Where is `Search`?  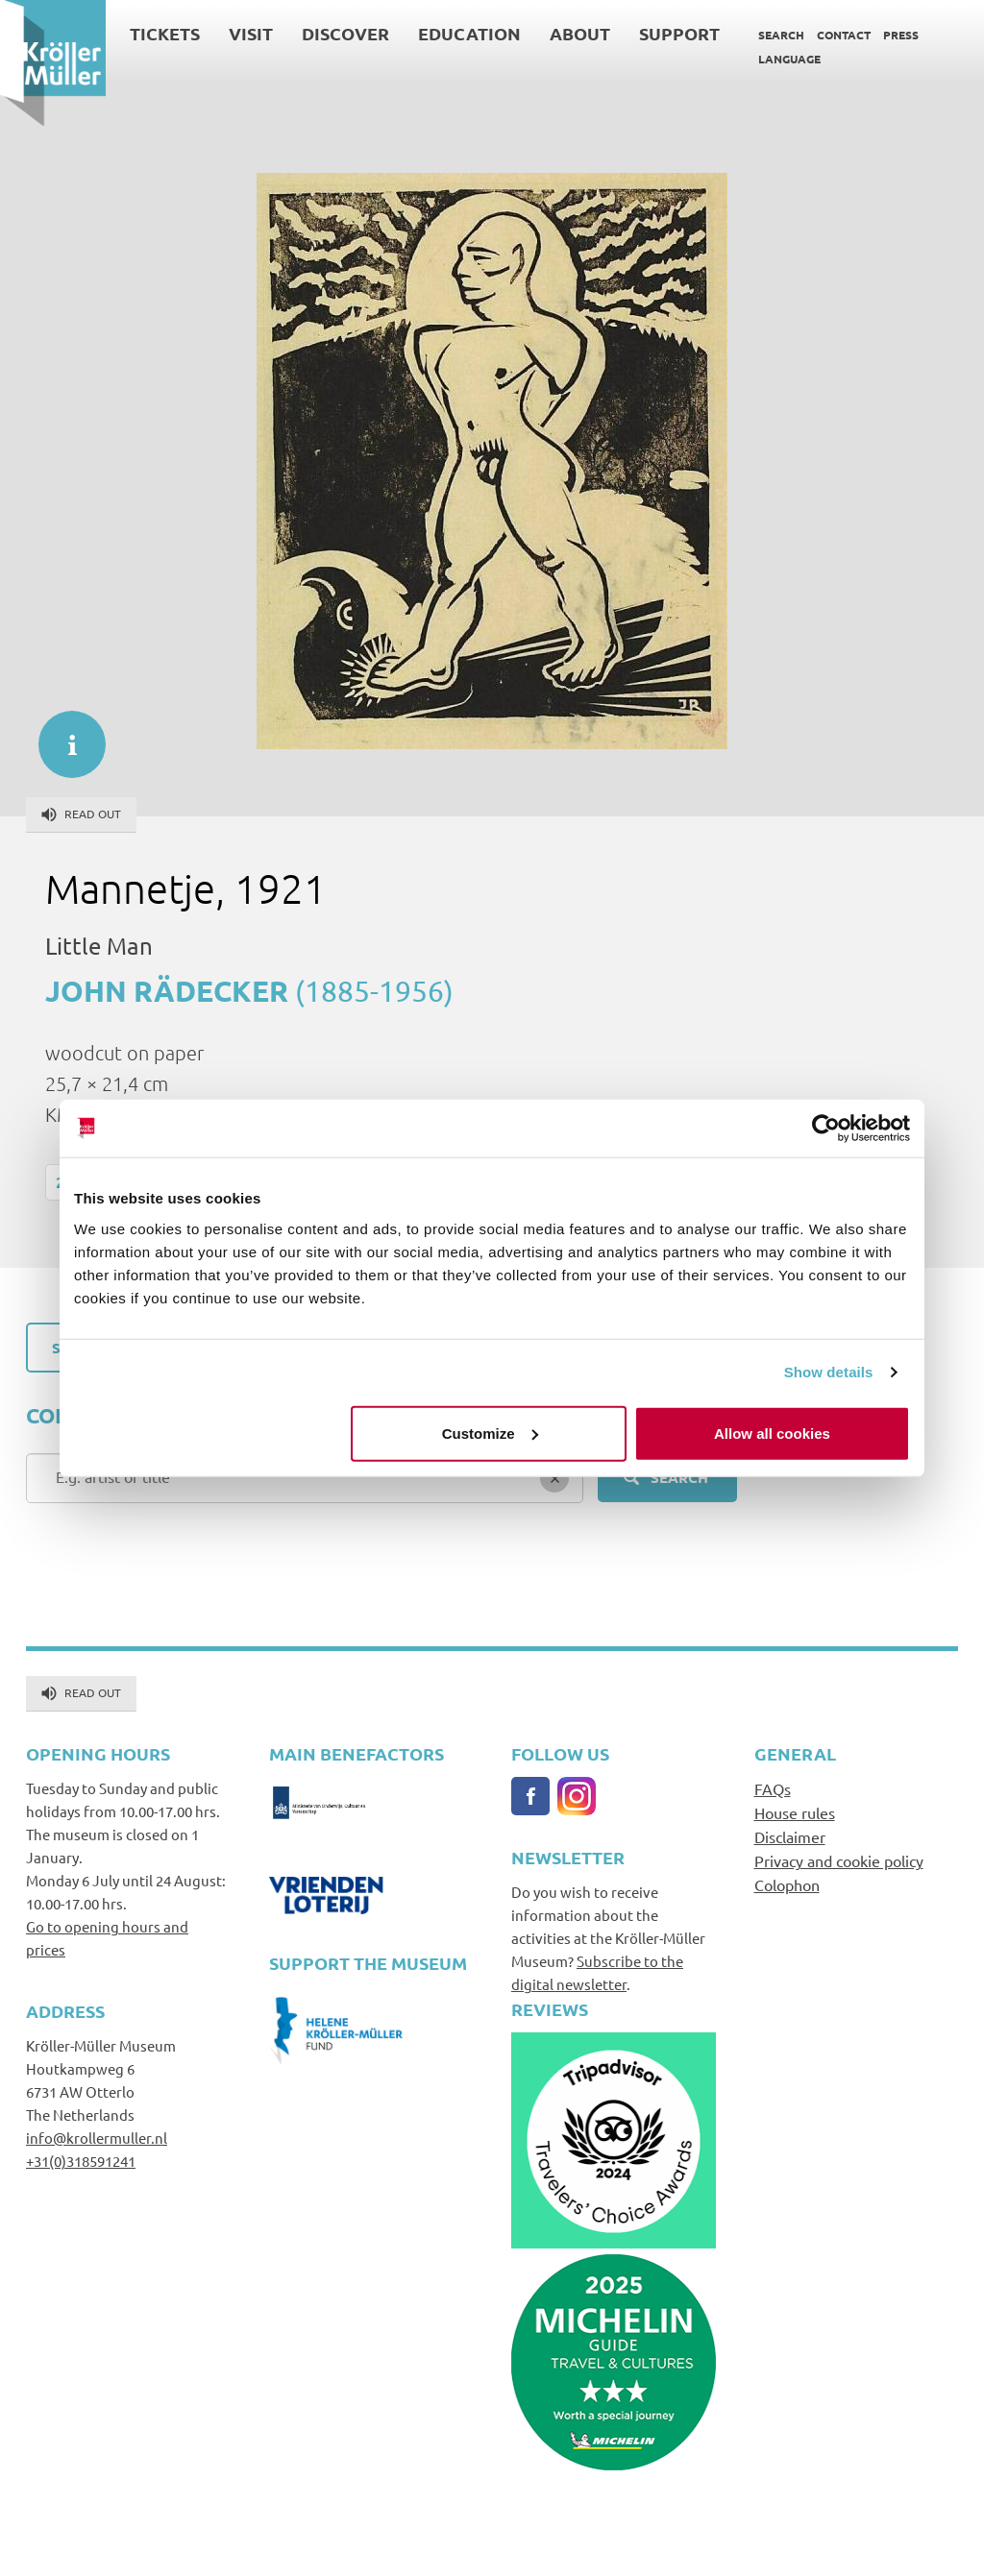 Search is located at coordinates (781, 34).